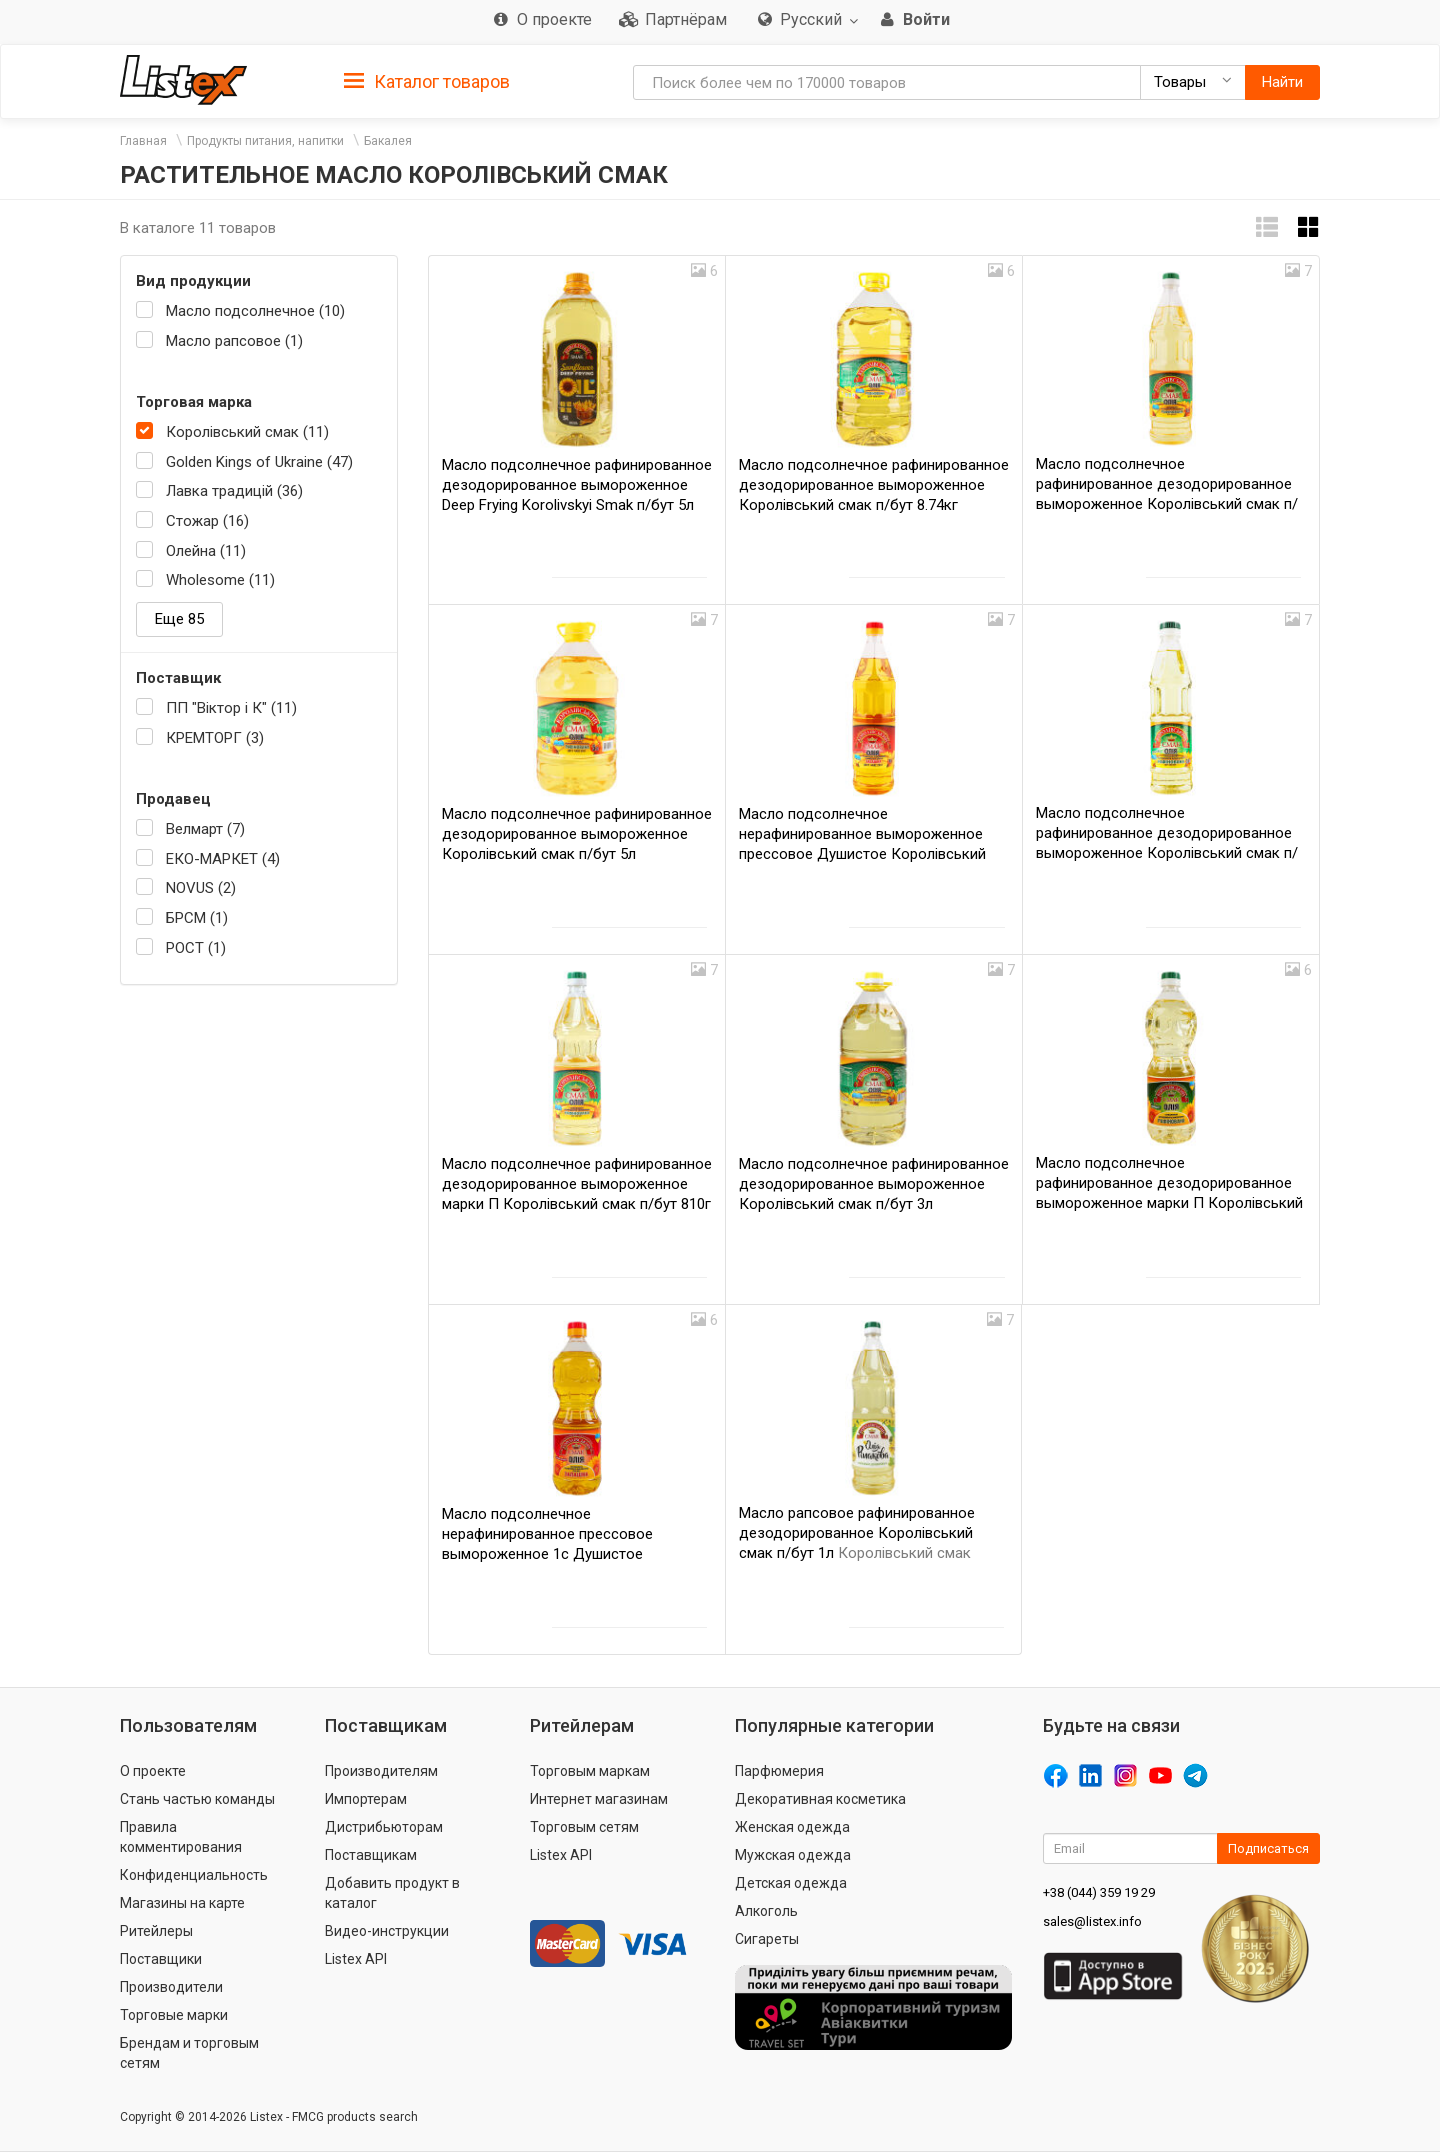 This screenshot has width=1440, height=2152. What do you see at coordinates (171, 1987) in the screenshot?
I see `Производители` at bounding box center [171, 1987].